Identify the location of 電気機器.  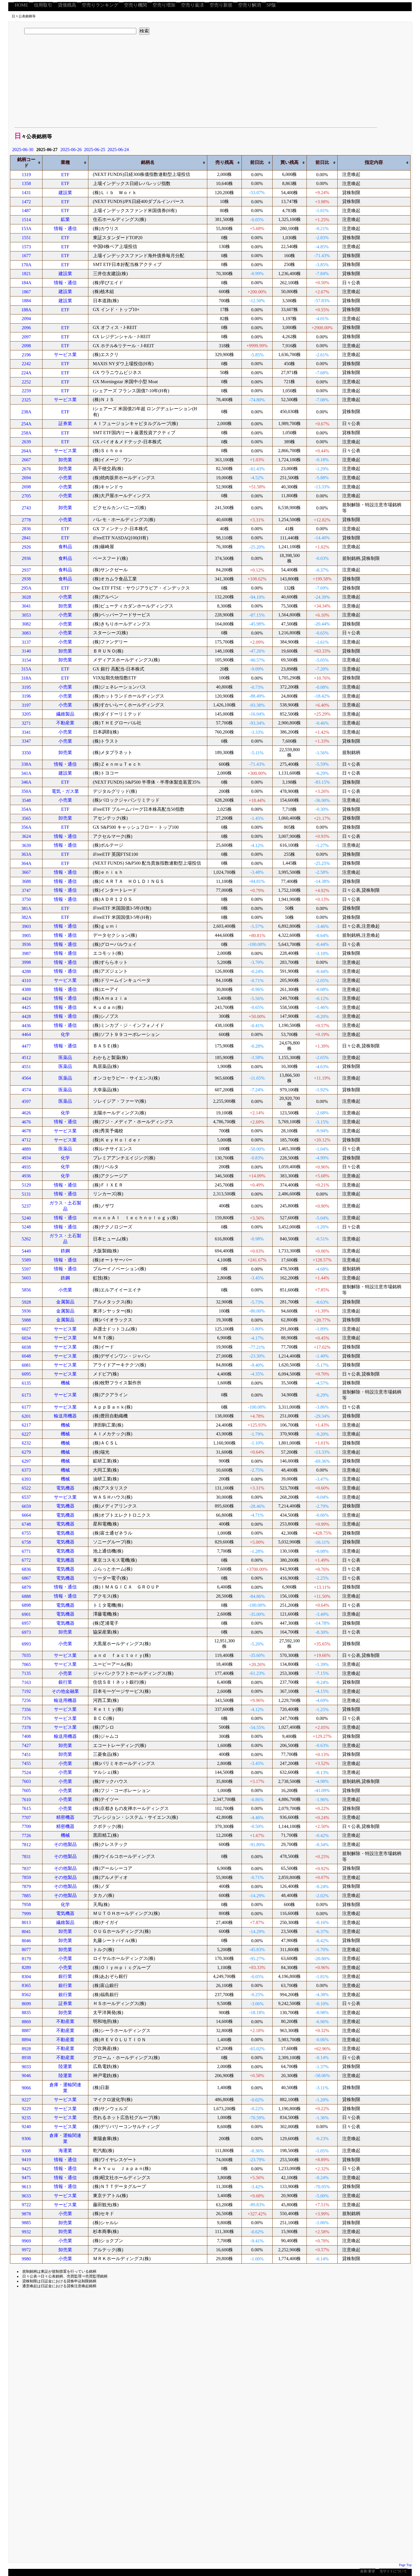
(65, 1488).